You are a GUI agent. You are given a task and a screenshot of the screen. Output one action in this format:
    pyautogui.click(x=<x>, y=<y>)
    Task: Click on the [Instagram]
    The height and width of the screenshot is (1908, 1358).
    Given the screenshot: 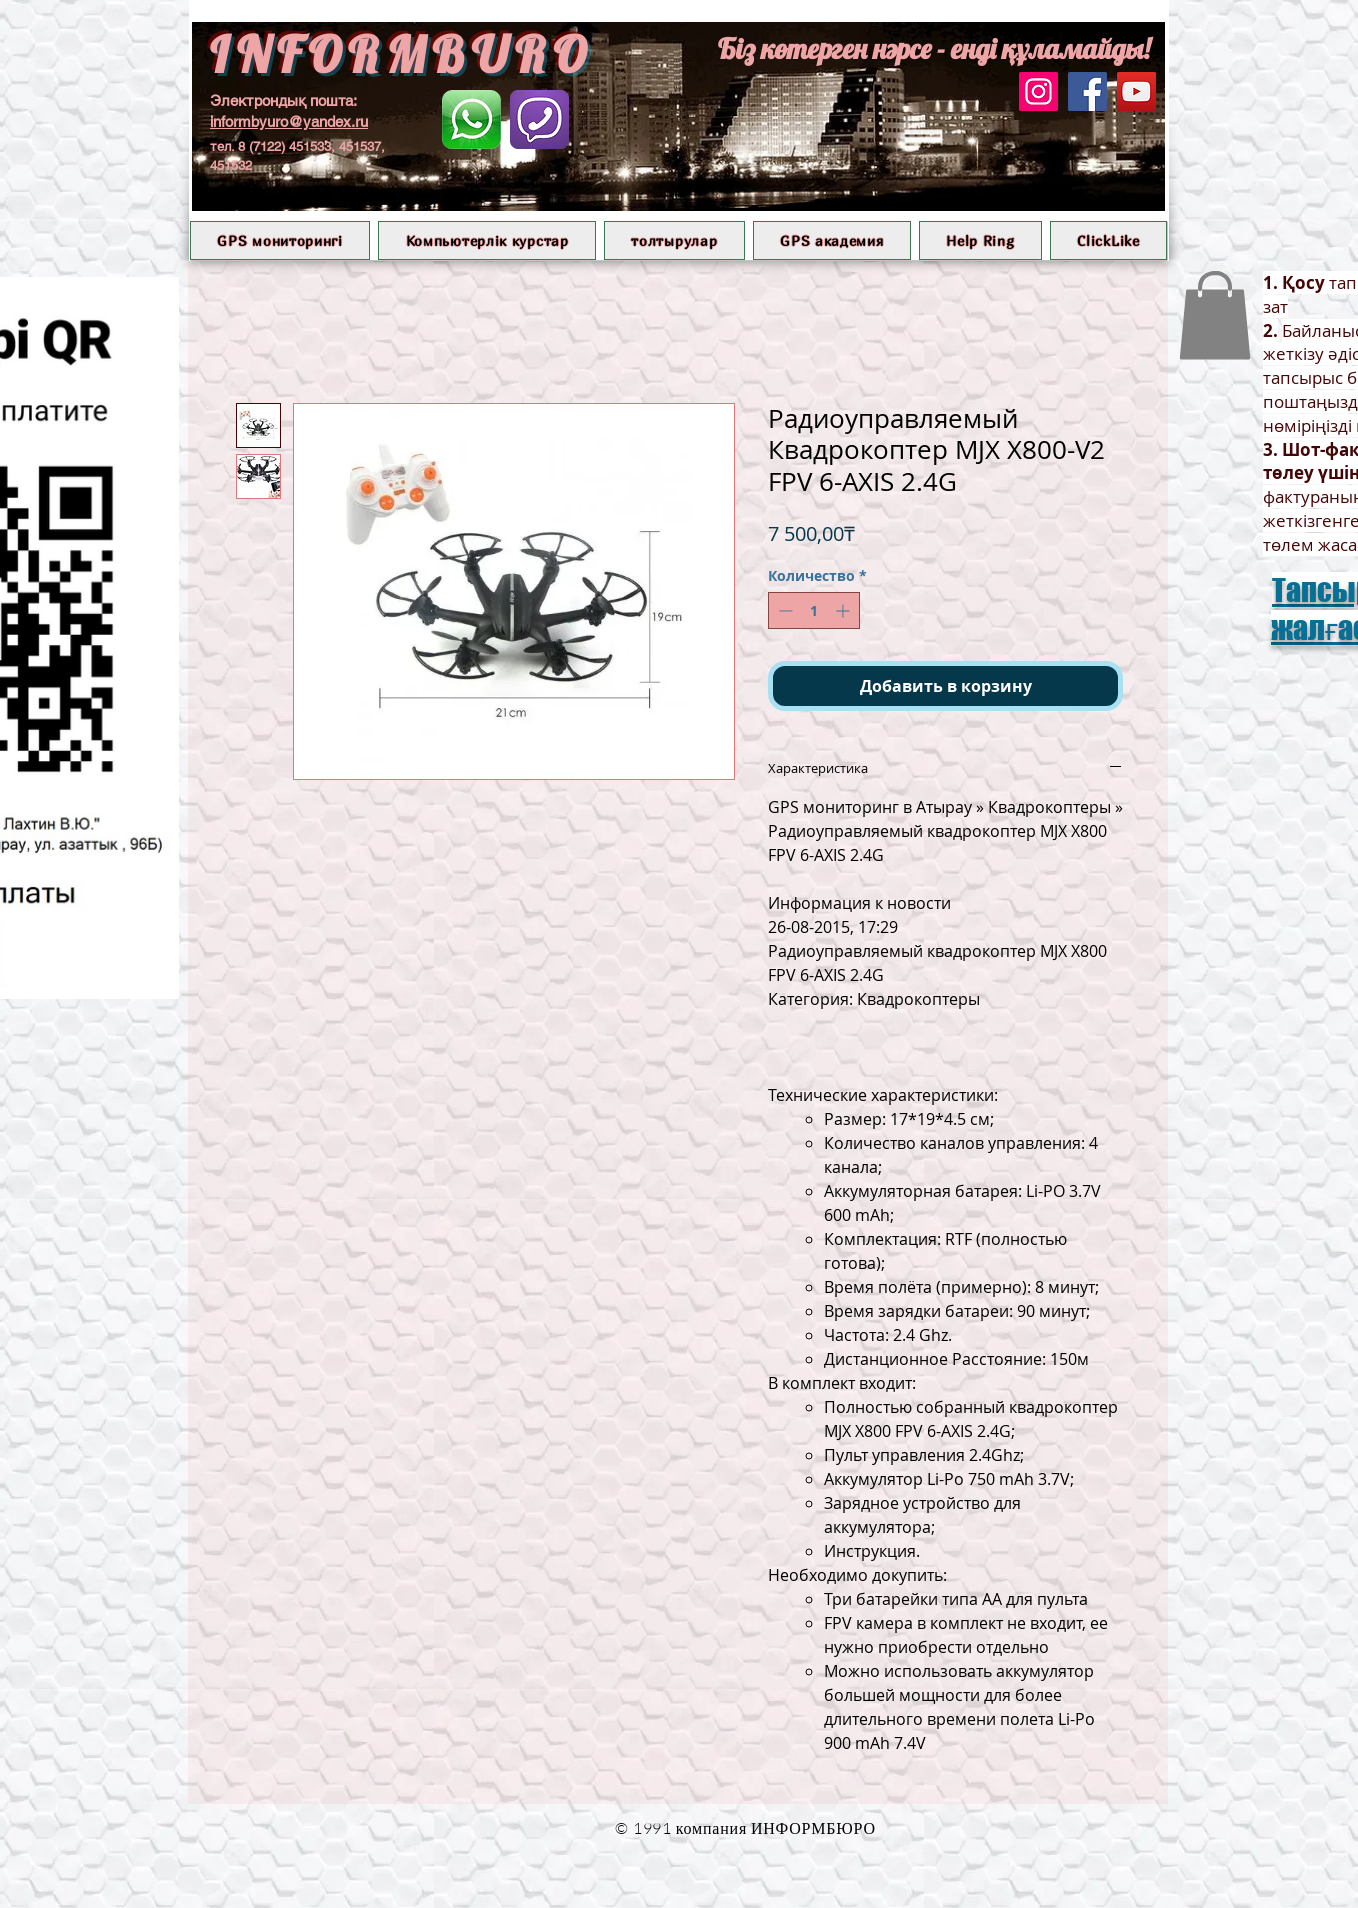 What is the action you would take?
    pyautogui.click(x=1038, y=91)
    